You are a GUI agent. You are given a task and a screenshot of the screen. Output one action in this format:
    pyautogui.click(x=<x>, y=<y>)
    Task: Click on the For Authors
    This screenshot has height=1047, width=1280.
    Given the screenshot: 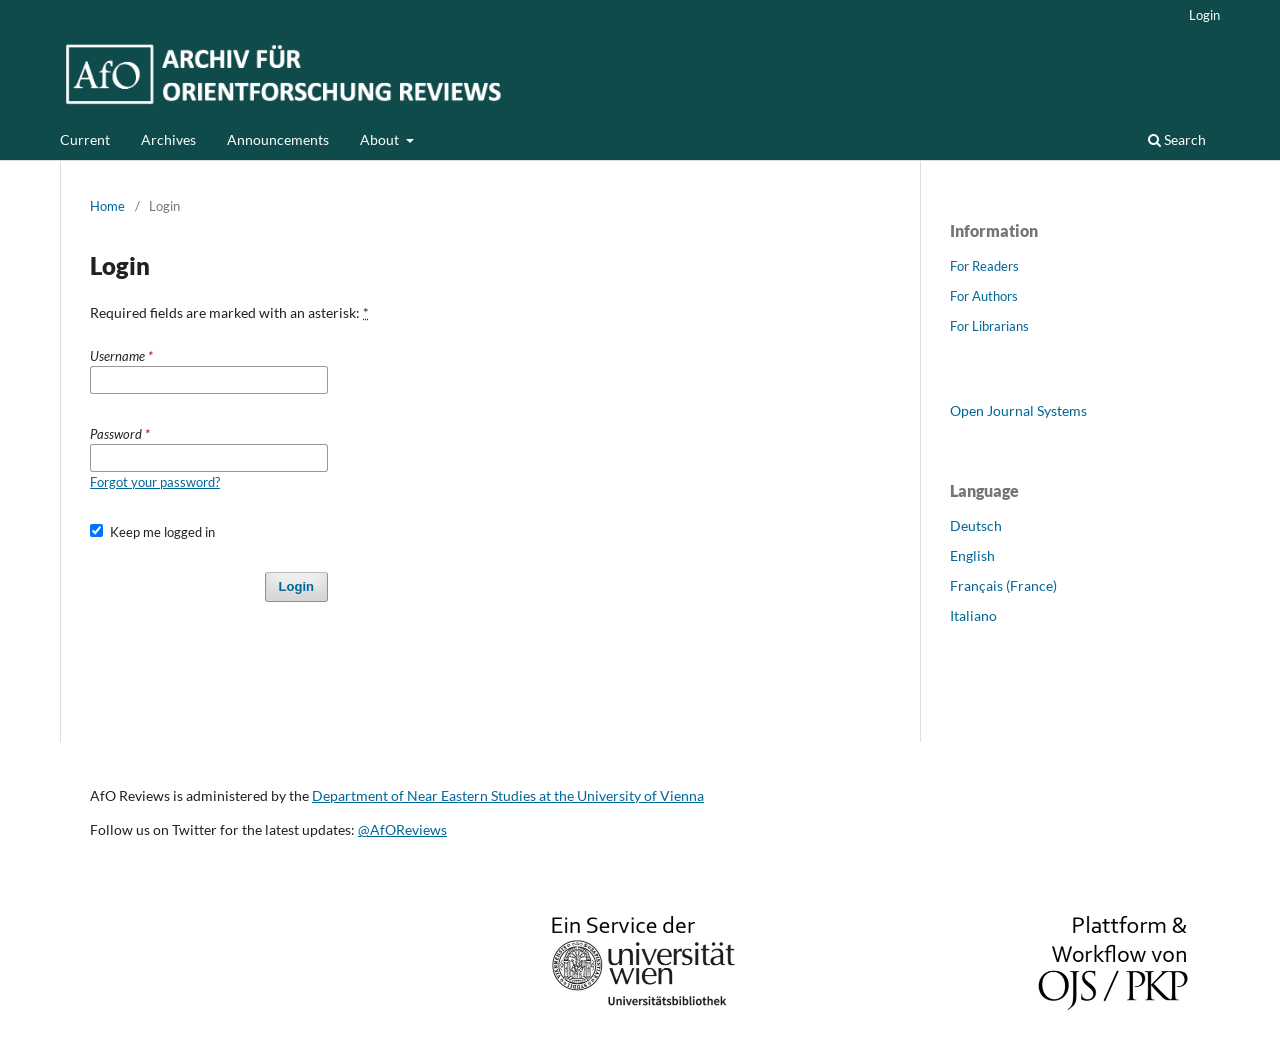 What is the action you would take?
    pyautogui.click(x=984, y=296)
    